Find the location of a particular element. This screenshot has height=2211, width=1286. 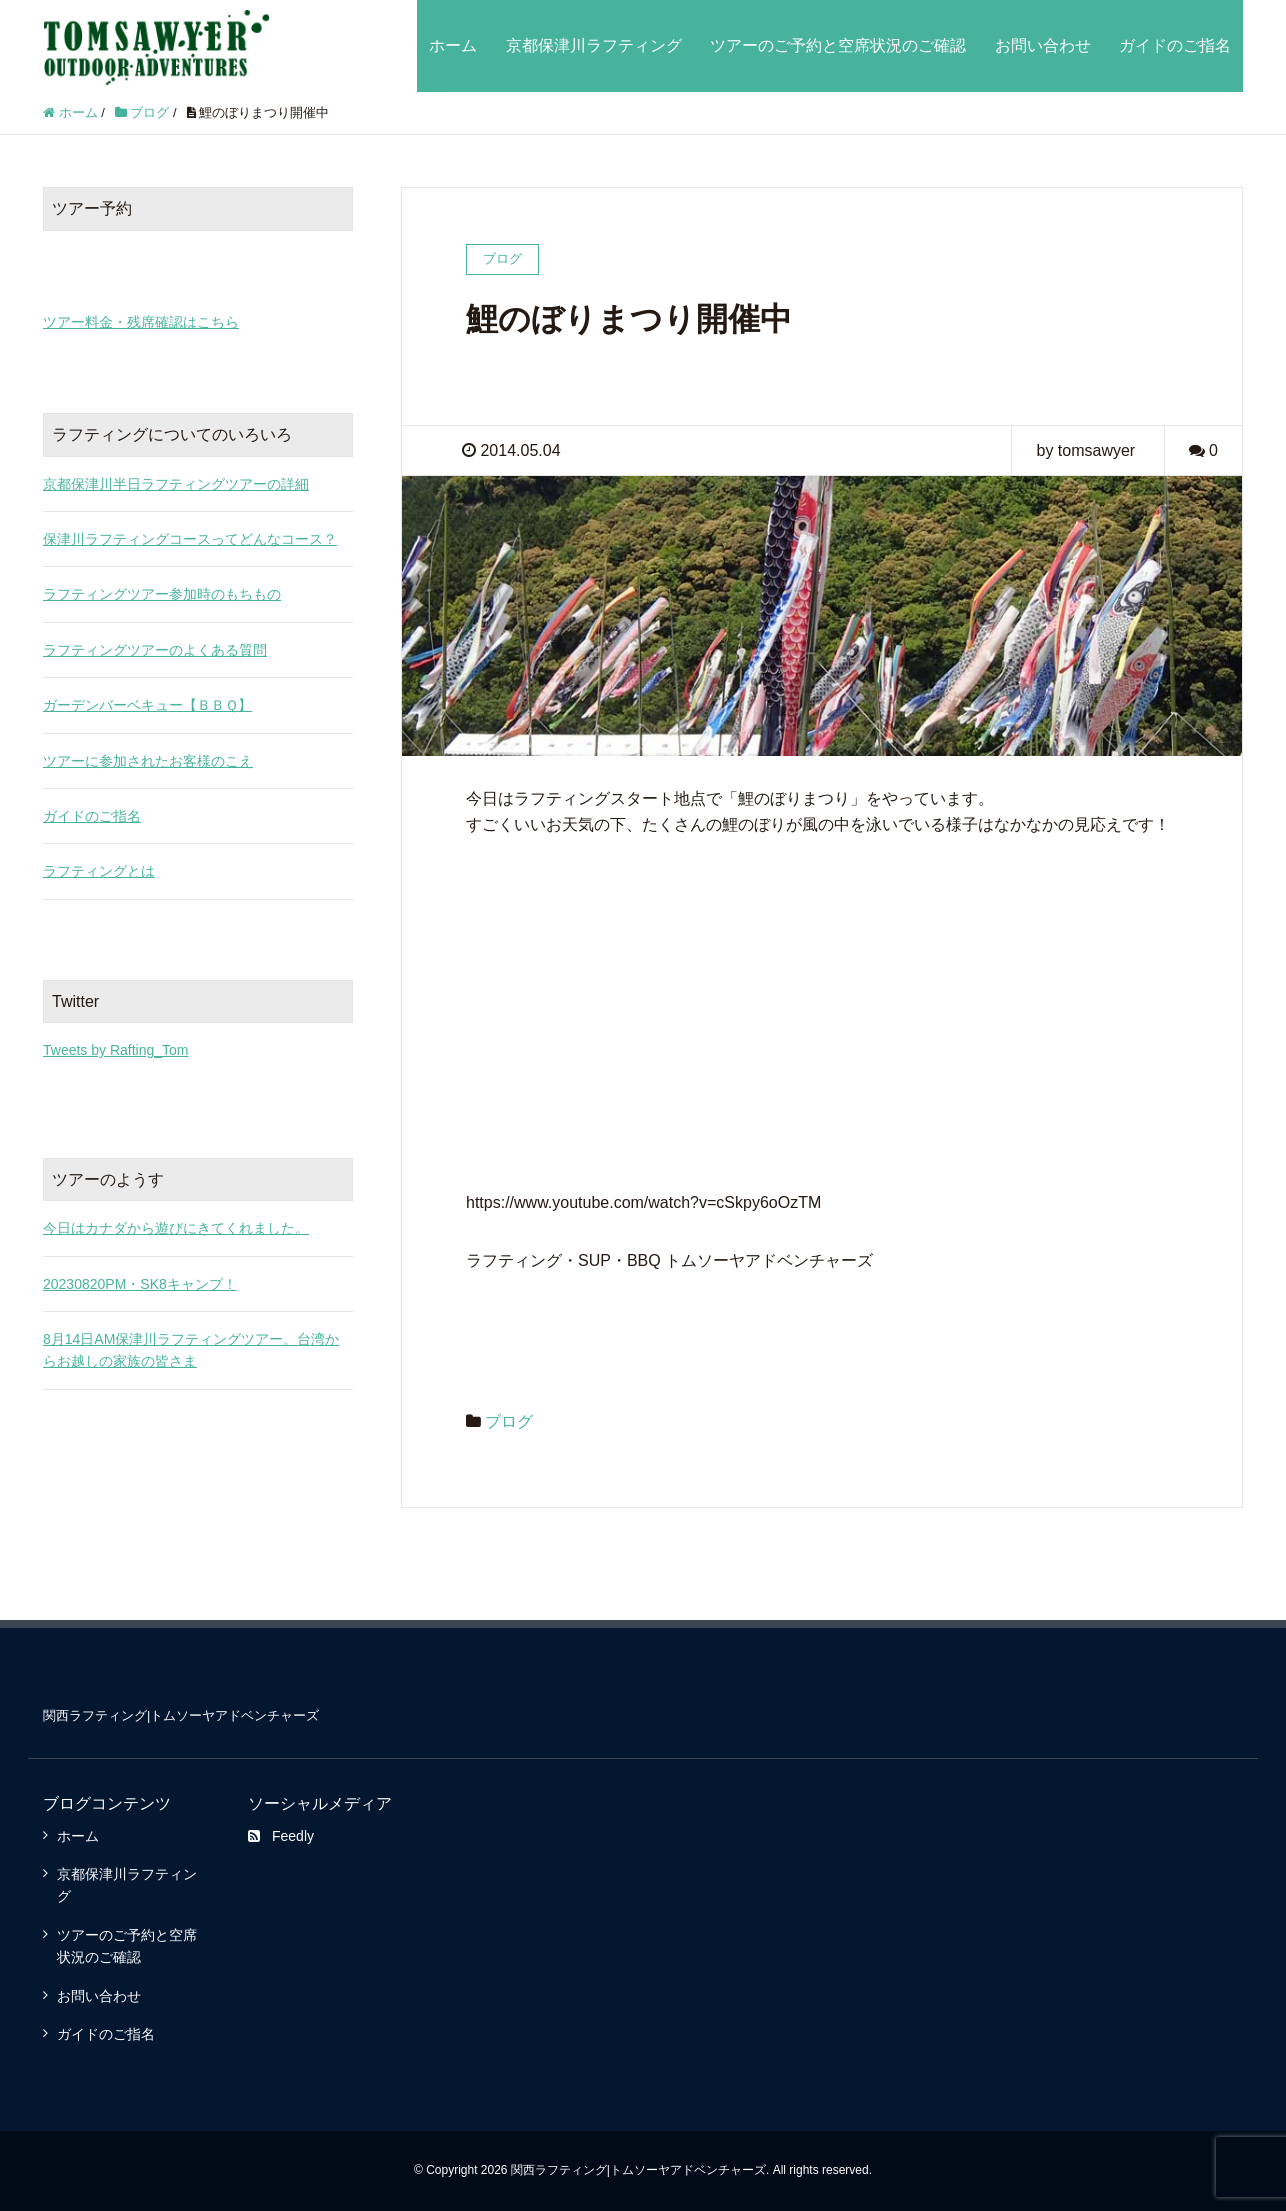

ツアーのご予約と空席状況のご確認 is located at coordinates (838, 45).